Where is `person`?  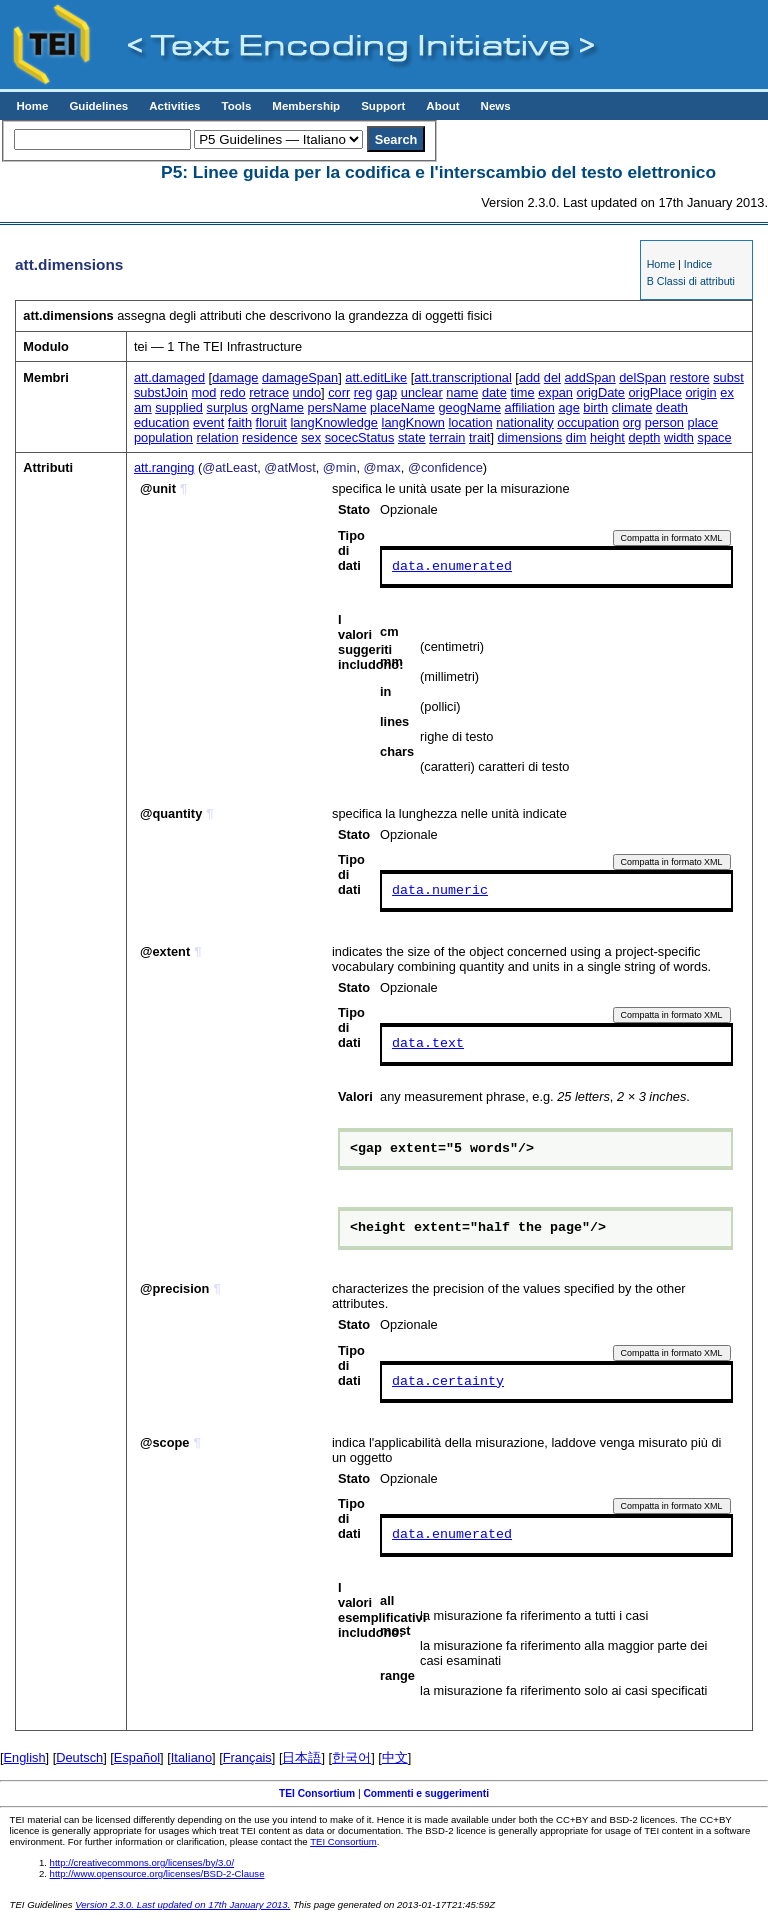 person is located at coordinates (664, 422).